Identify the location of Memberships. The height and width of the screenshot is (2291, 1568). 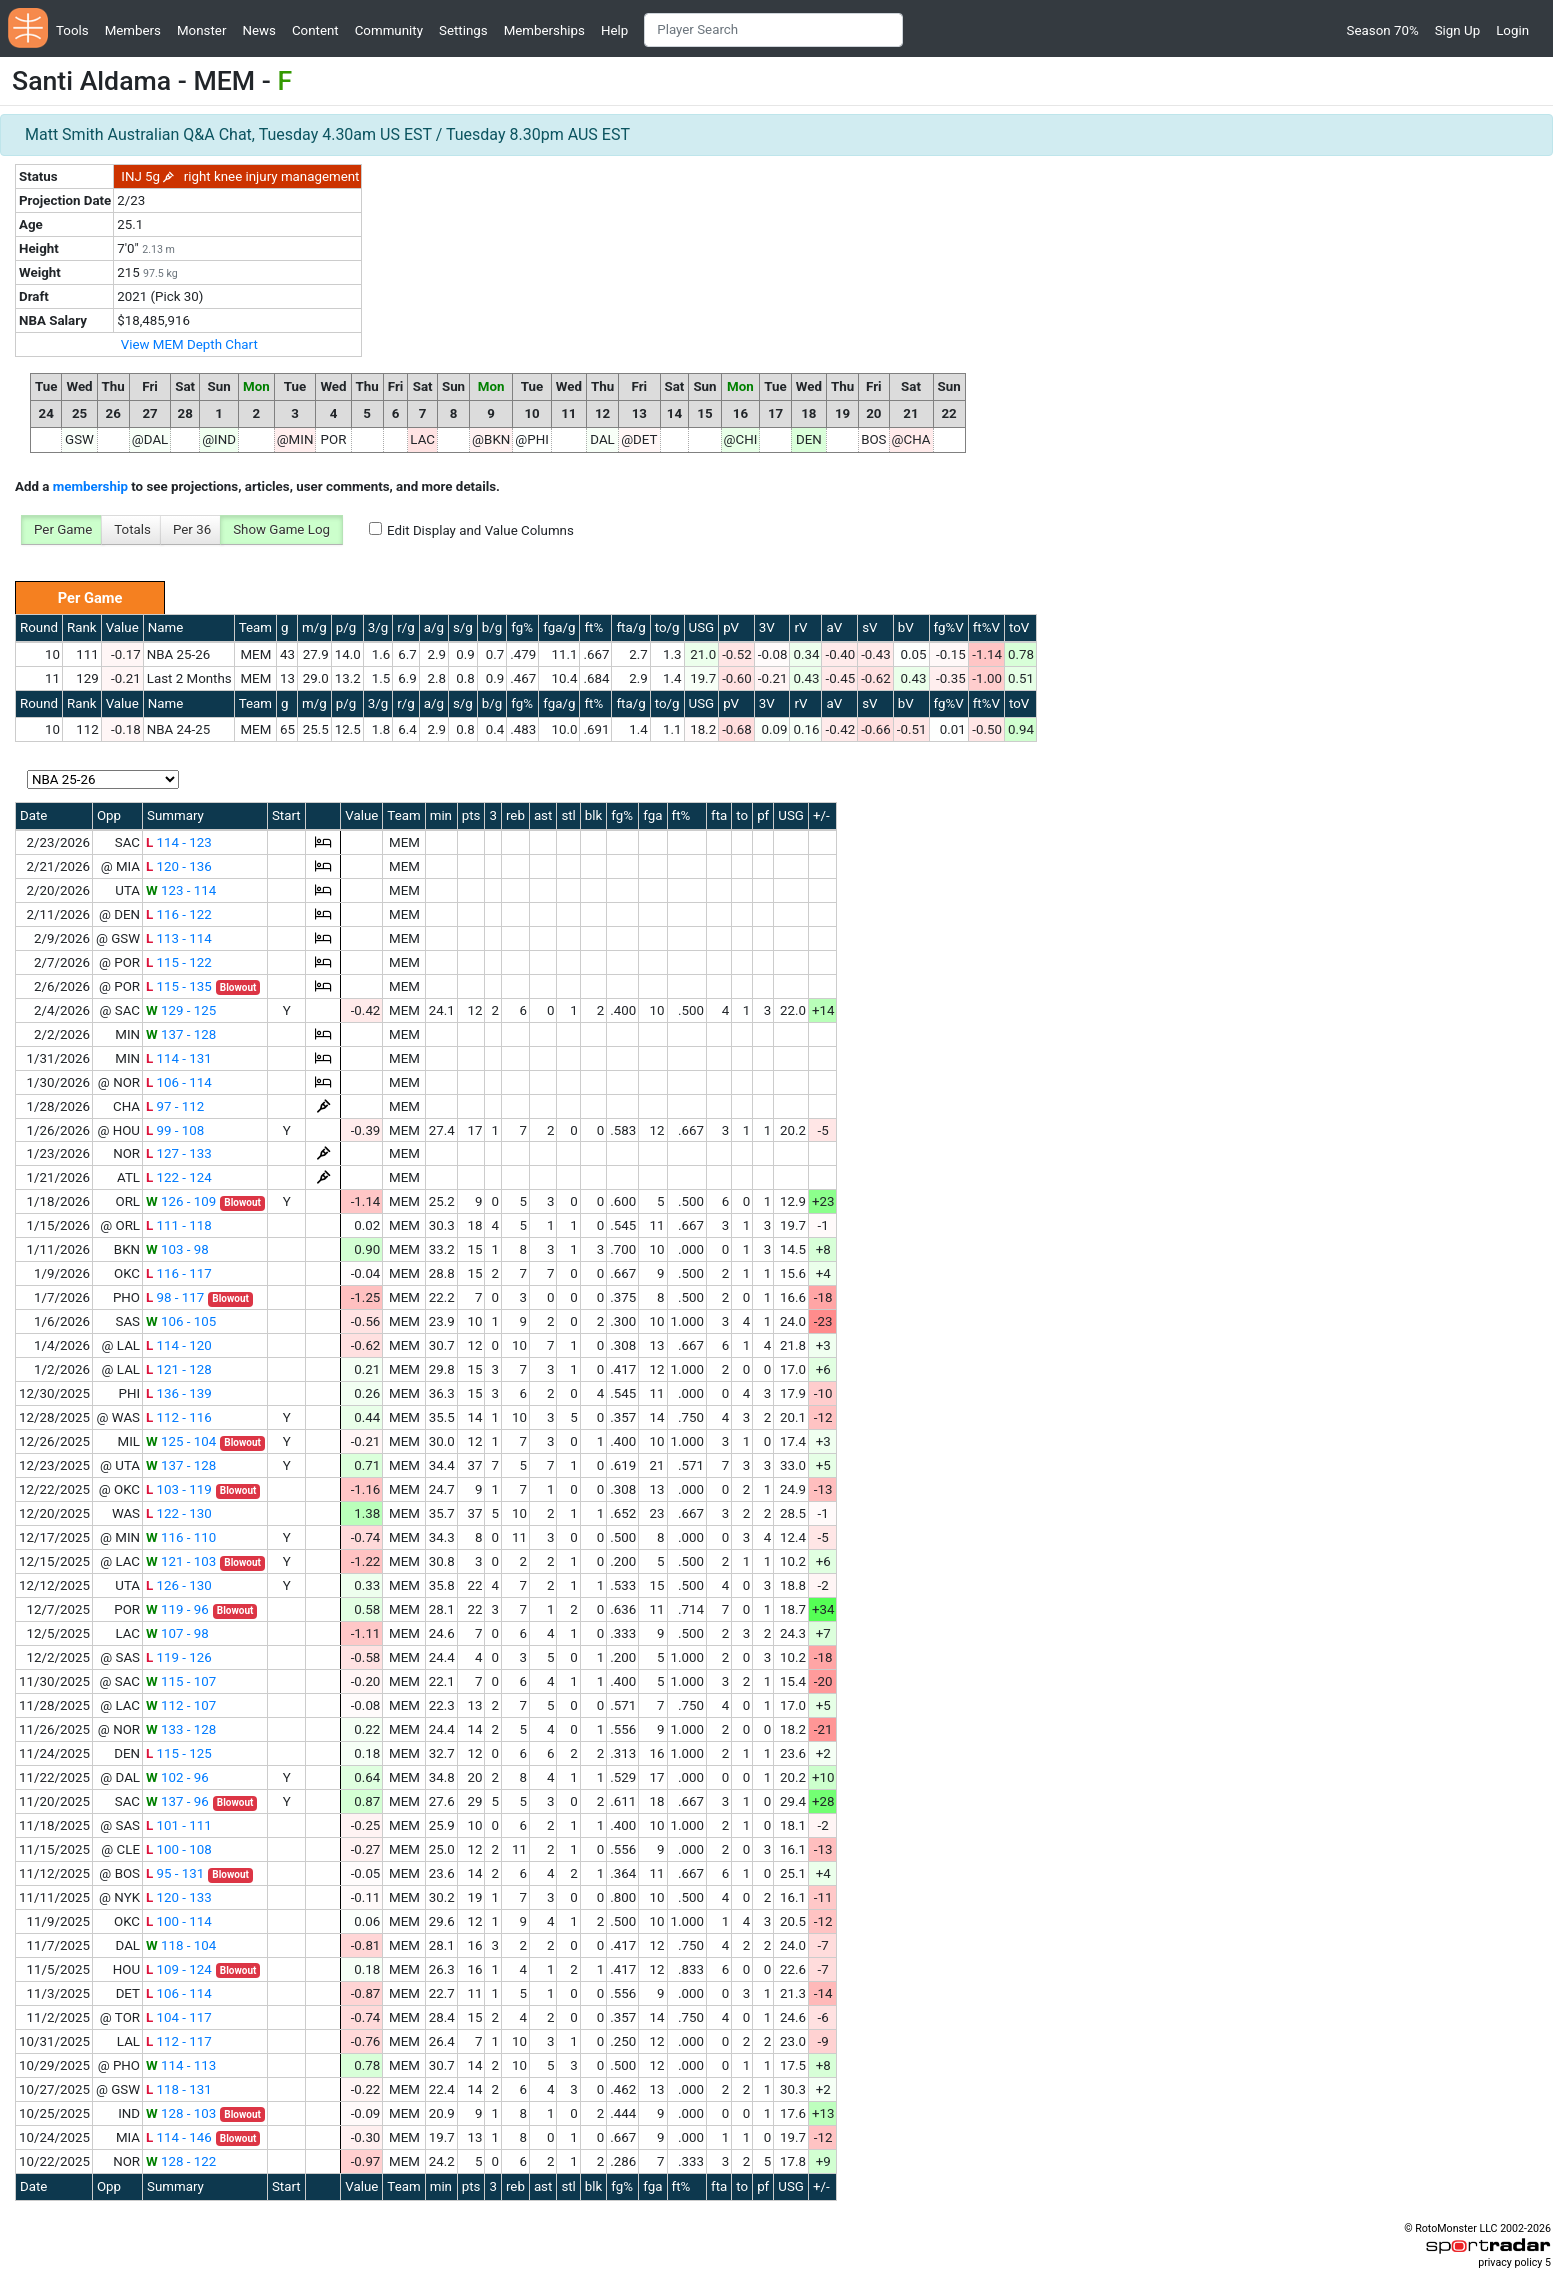
(544, 30).